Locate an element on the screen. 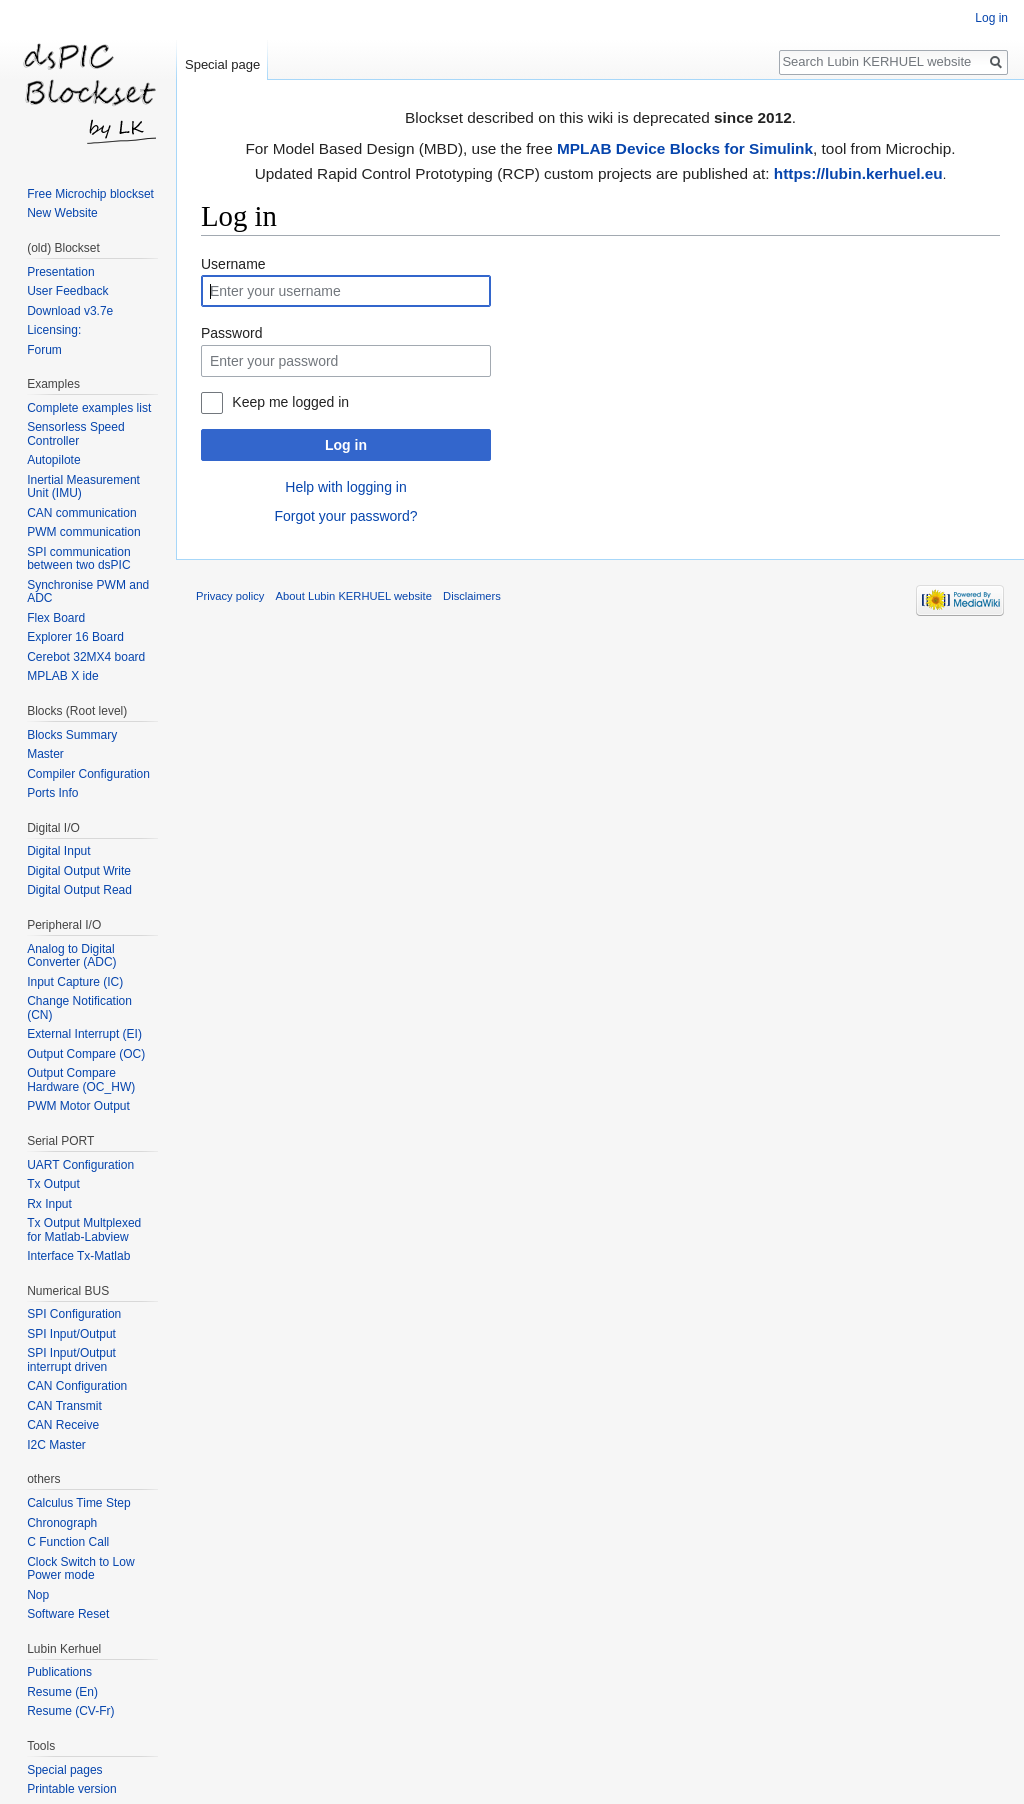 Image resolution: width=1024 pixels, height=1804 pixels. CAN communication is located at coordinates (81, 513).